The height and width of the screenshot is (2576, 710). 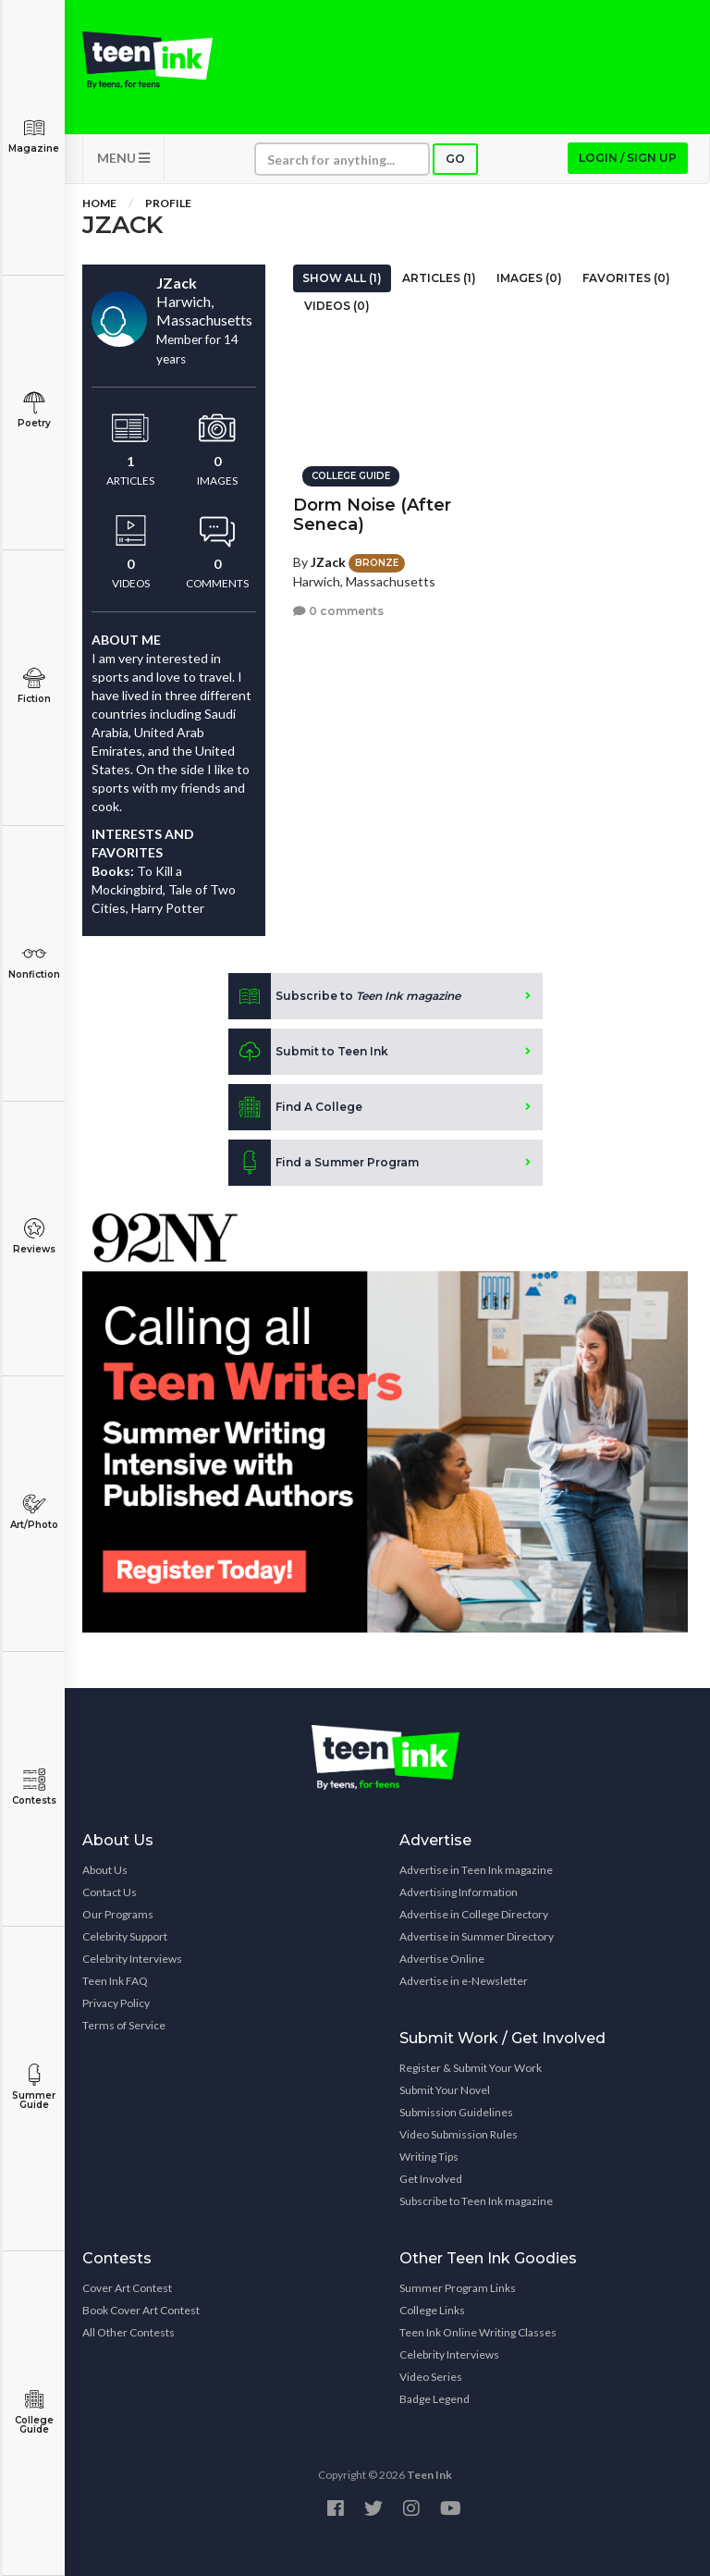 I want to click on Register & Submit Your Work, so click(x=470, y=2068).